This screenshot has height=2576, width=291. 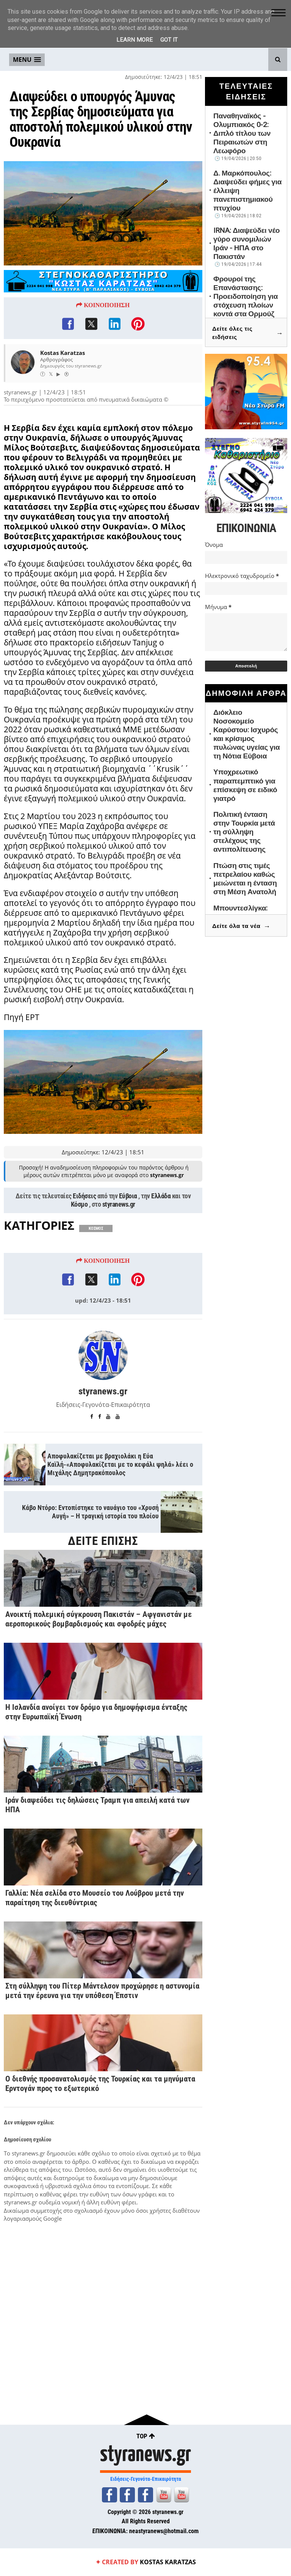 What do you see at coordinates (118, 1251) in the screenshot?
I see `styranews.gr` at bounding box center [118, 1251].